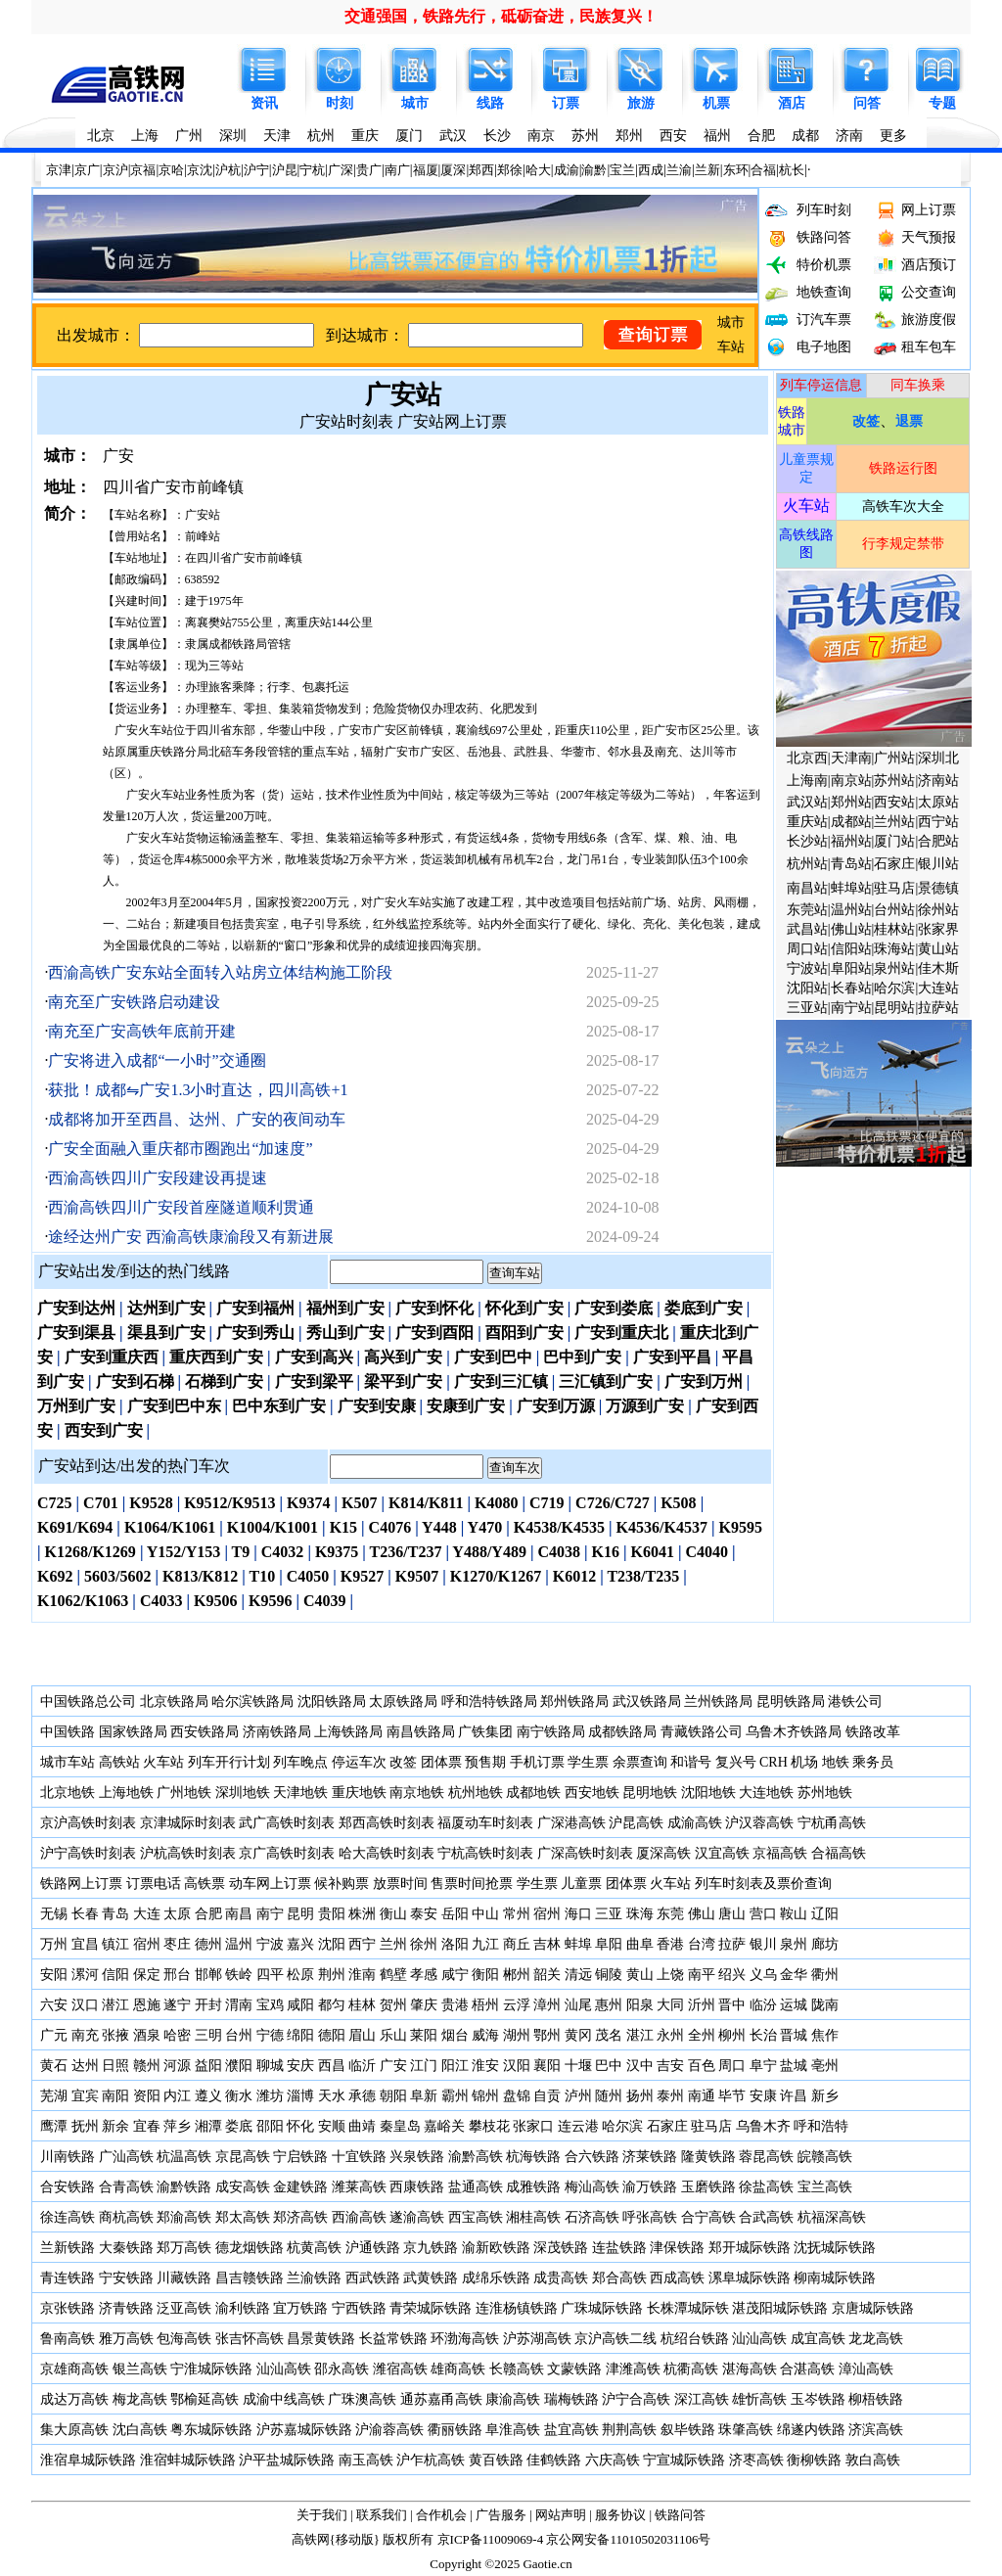 The height and width of the screenshot is (2576, 1002). Describe the element at coordinates (824, 1792) in the screenshot. I see `苏州地铁` at that location.